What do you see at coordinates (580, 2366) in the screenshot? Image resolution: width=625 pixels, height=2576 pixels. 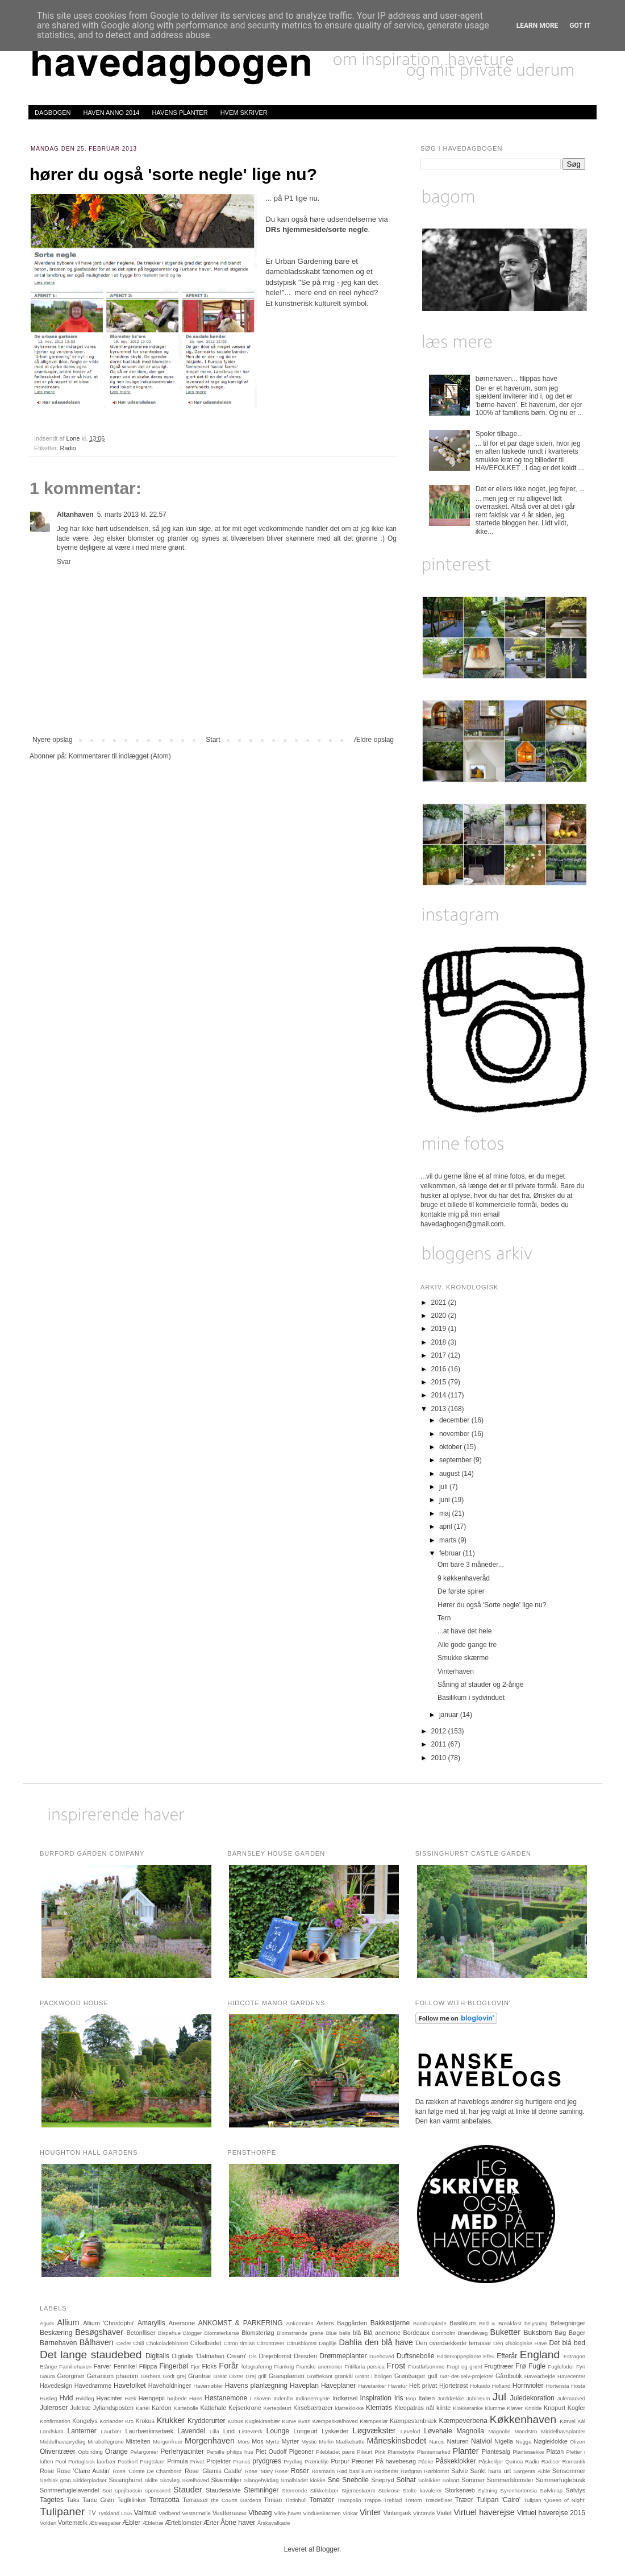 I see `Fyn` at bounding box center [580, 2366].